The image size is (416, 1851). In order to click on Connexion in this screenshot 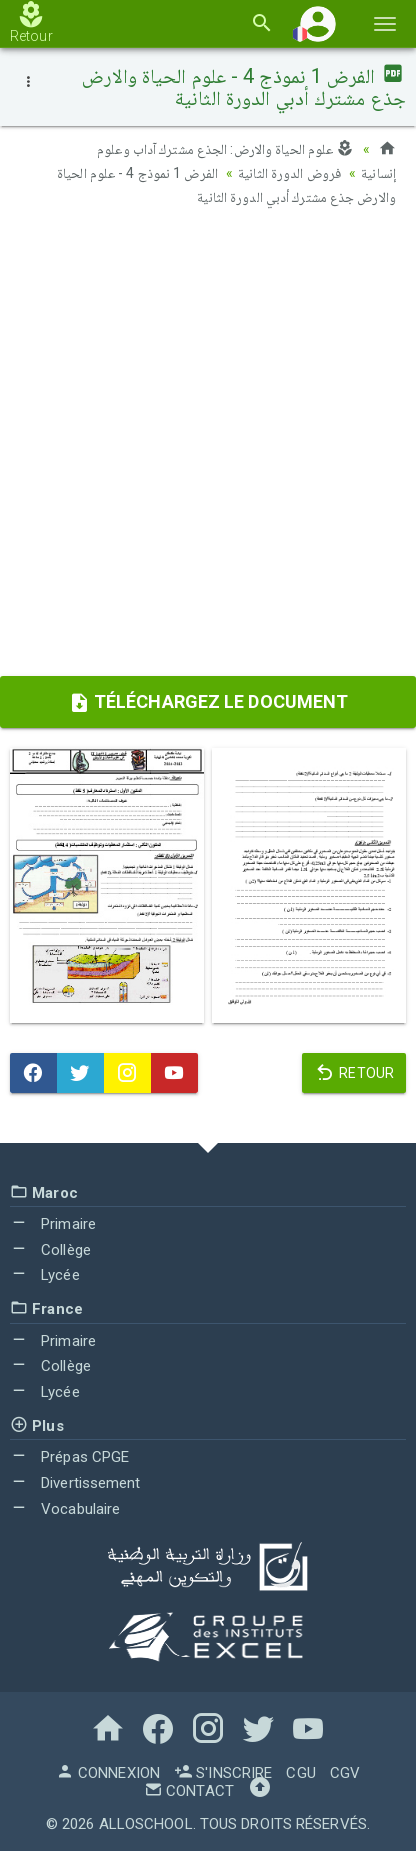, I will do `click(108, 1773)`.